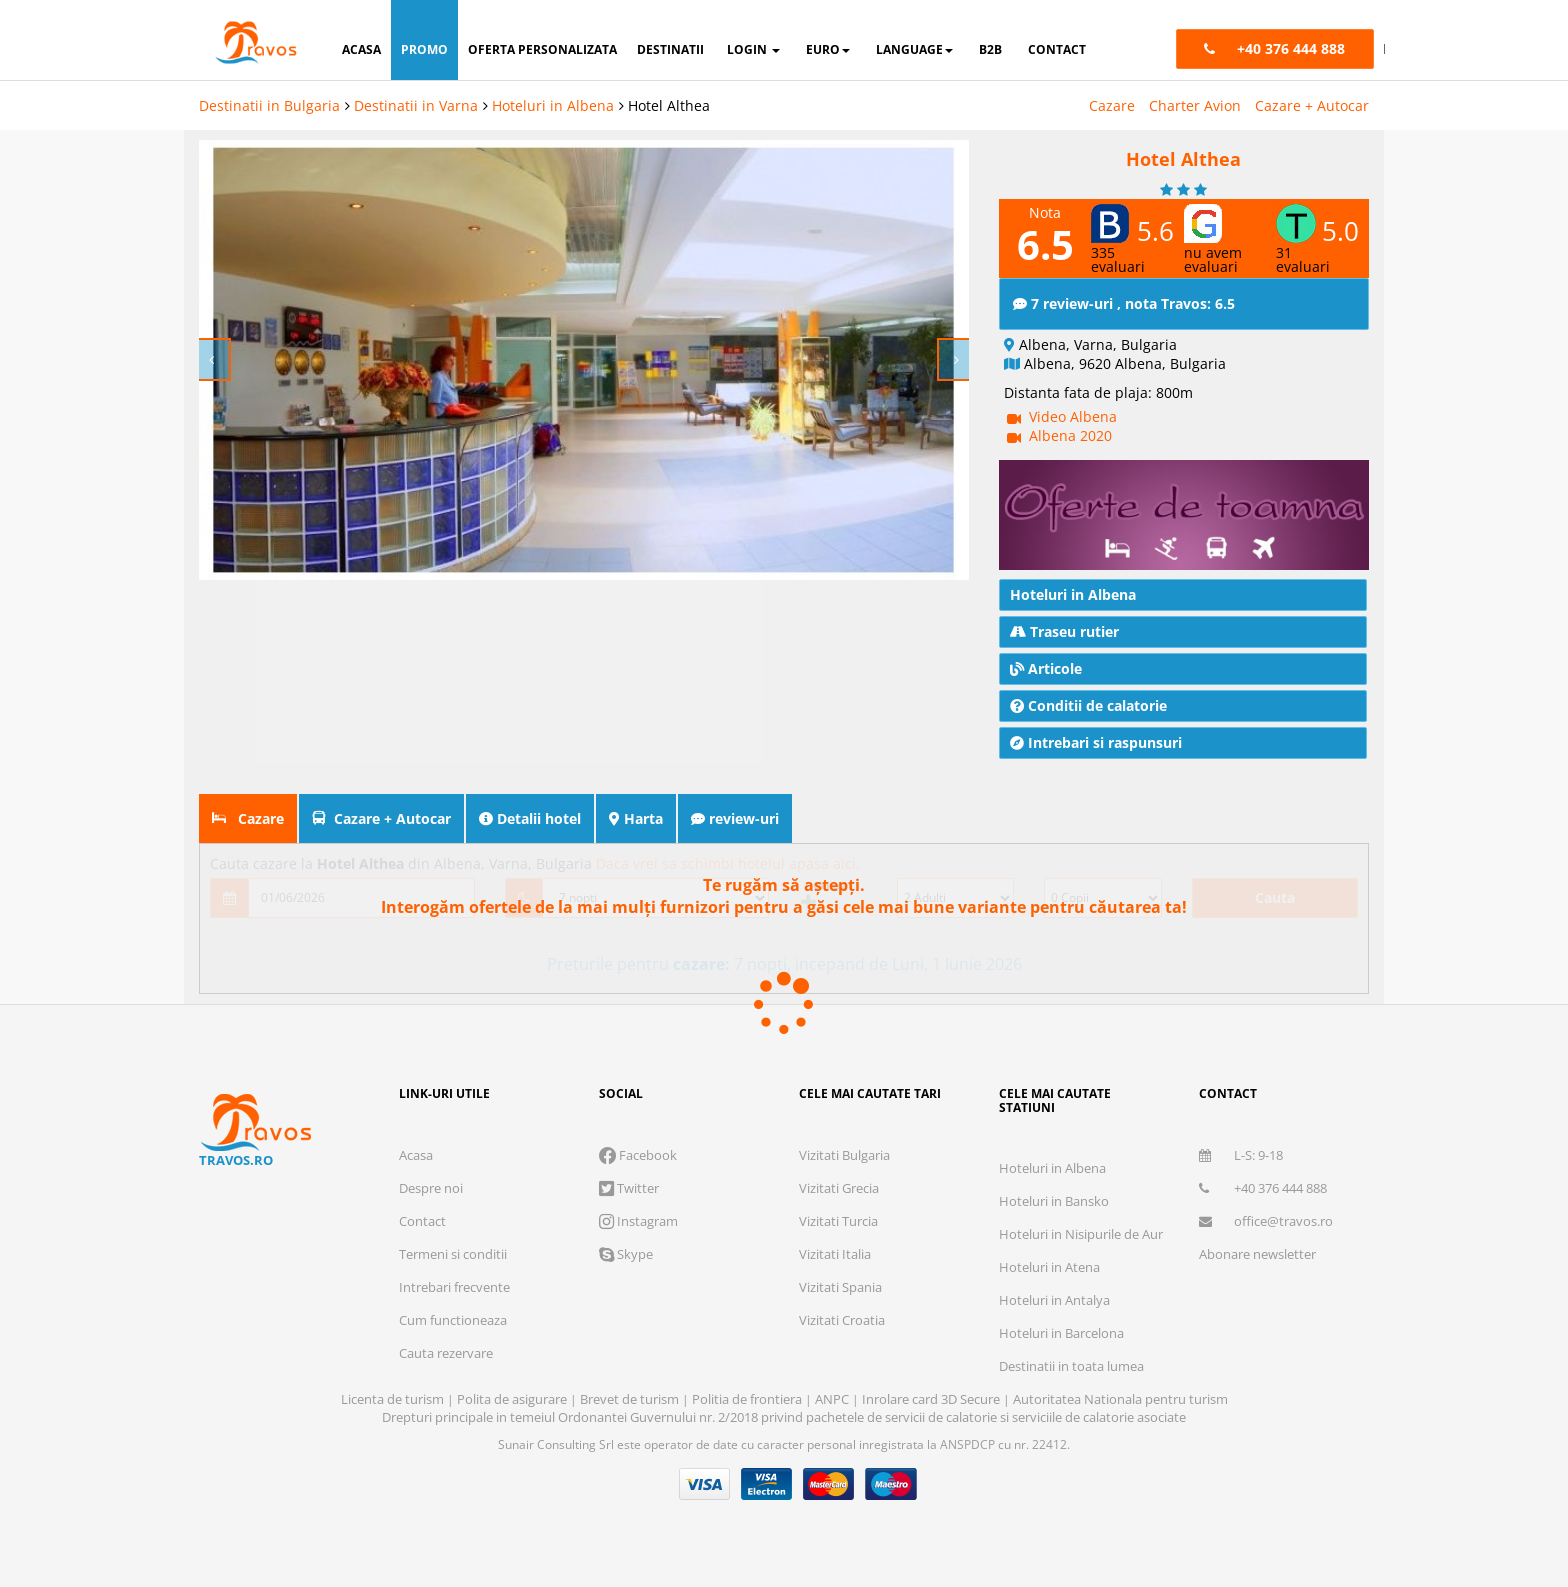 This screenshot has width=1568, height=1587. I want to click on 7 review-uri , nota Travos: 6.5, so click(1124, 303).